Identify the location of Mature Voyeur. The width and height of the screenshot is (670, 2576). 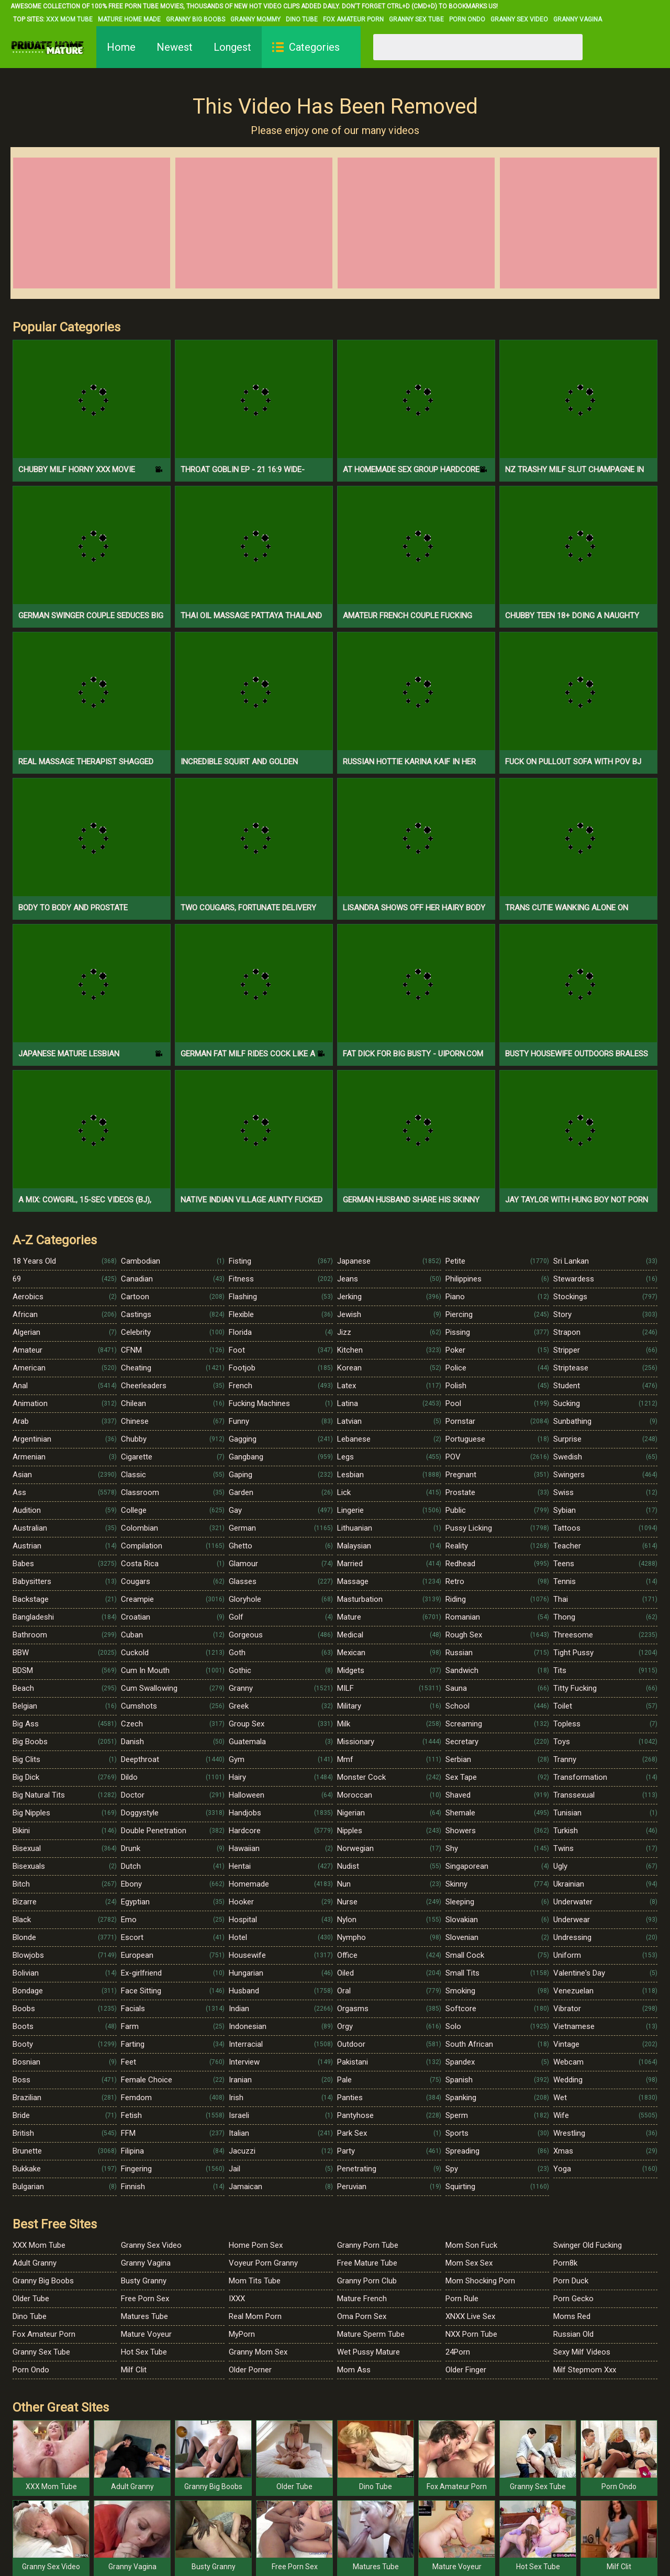
(146, 2334).